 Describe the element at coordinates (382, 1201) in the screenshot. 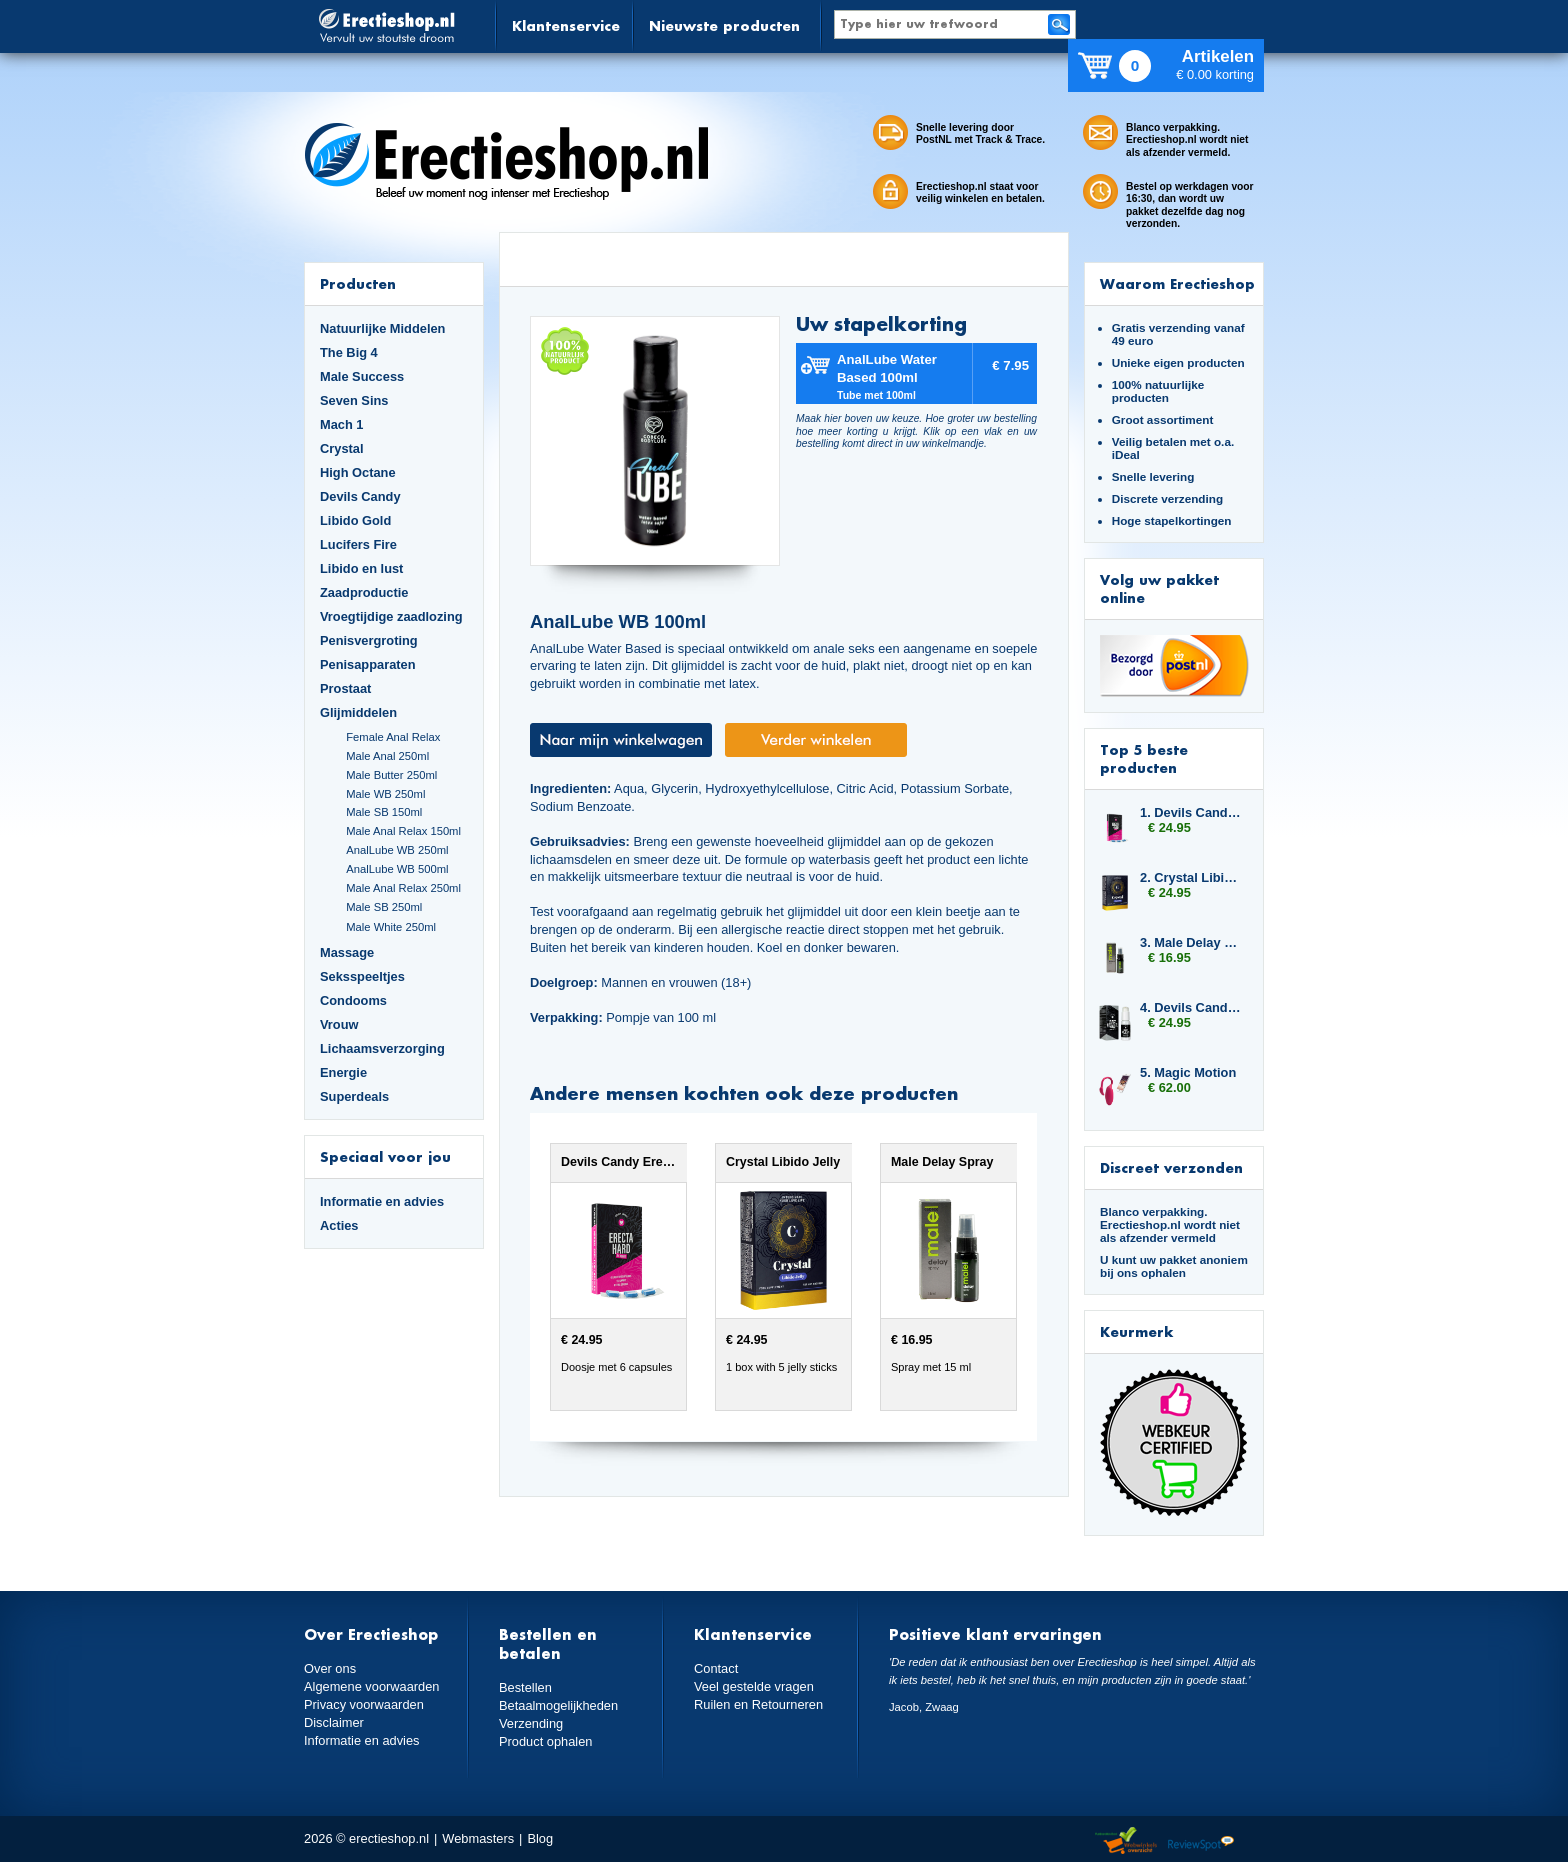

I see `Informatie en advies` at that location.